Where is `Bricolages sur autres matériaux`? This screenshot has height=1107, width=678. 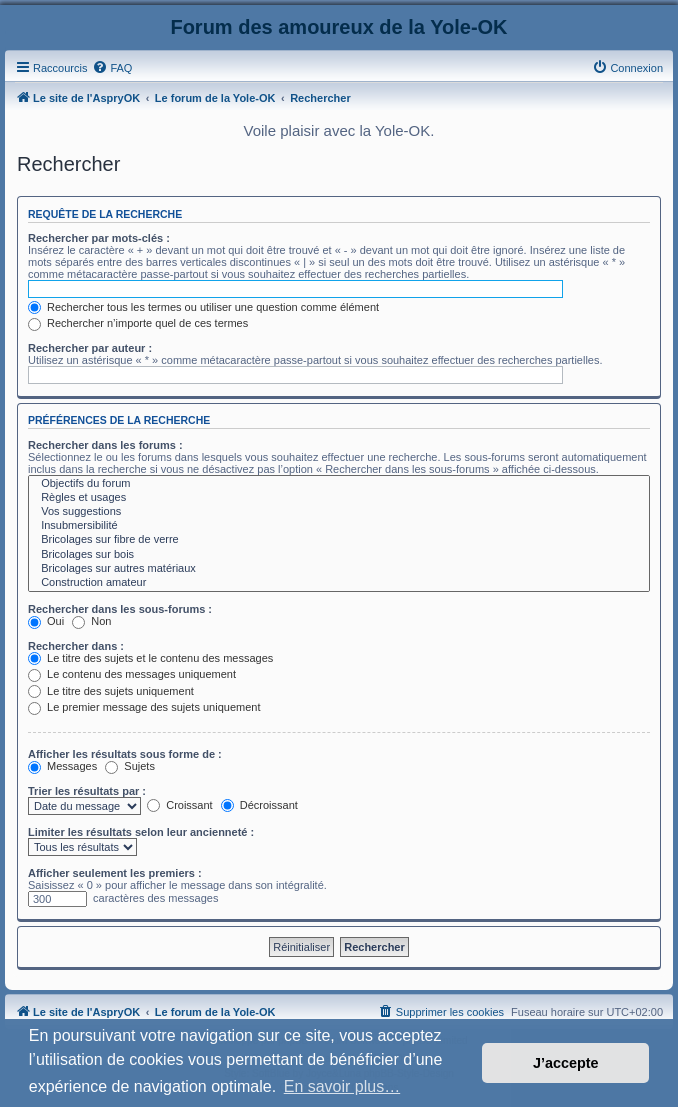 Bricolages sur autres matériaux is located at coordinates (339, 569).